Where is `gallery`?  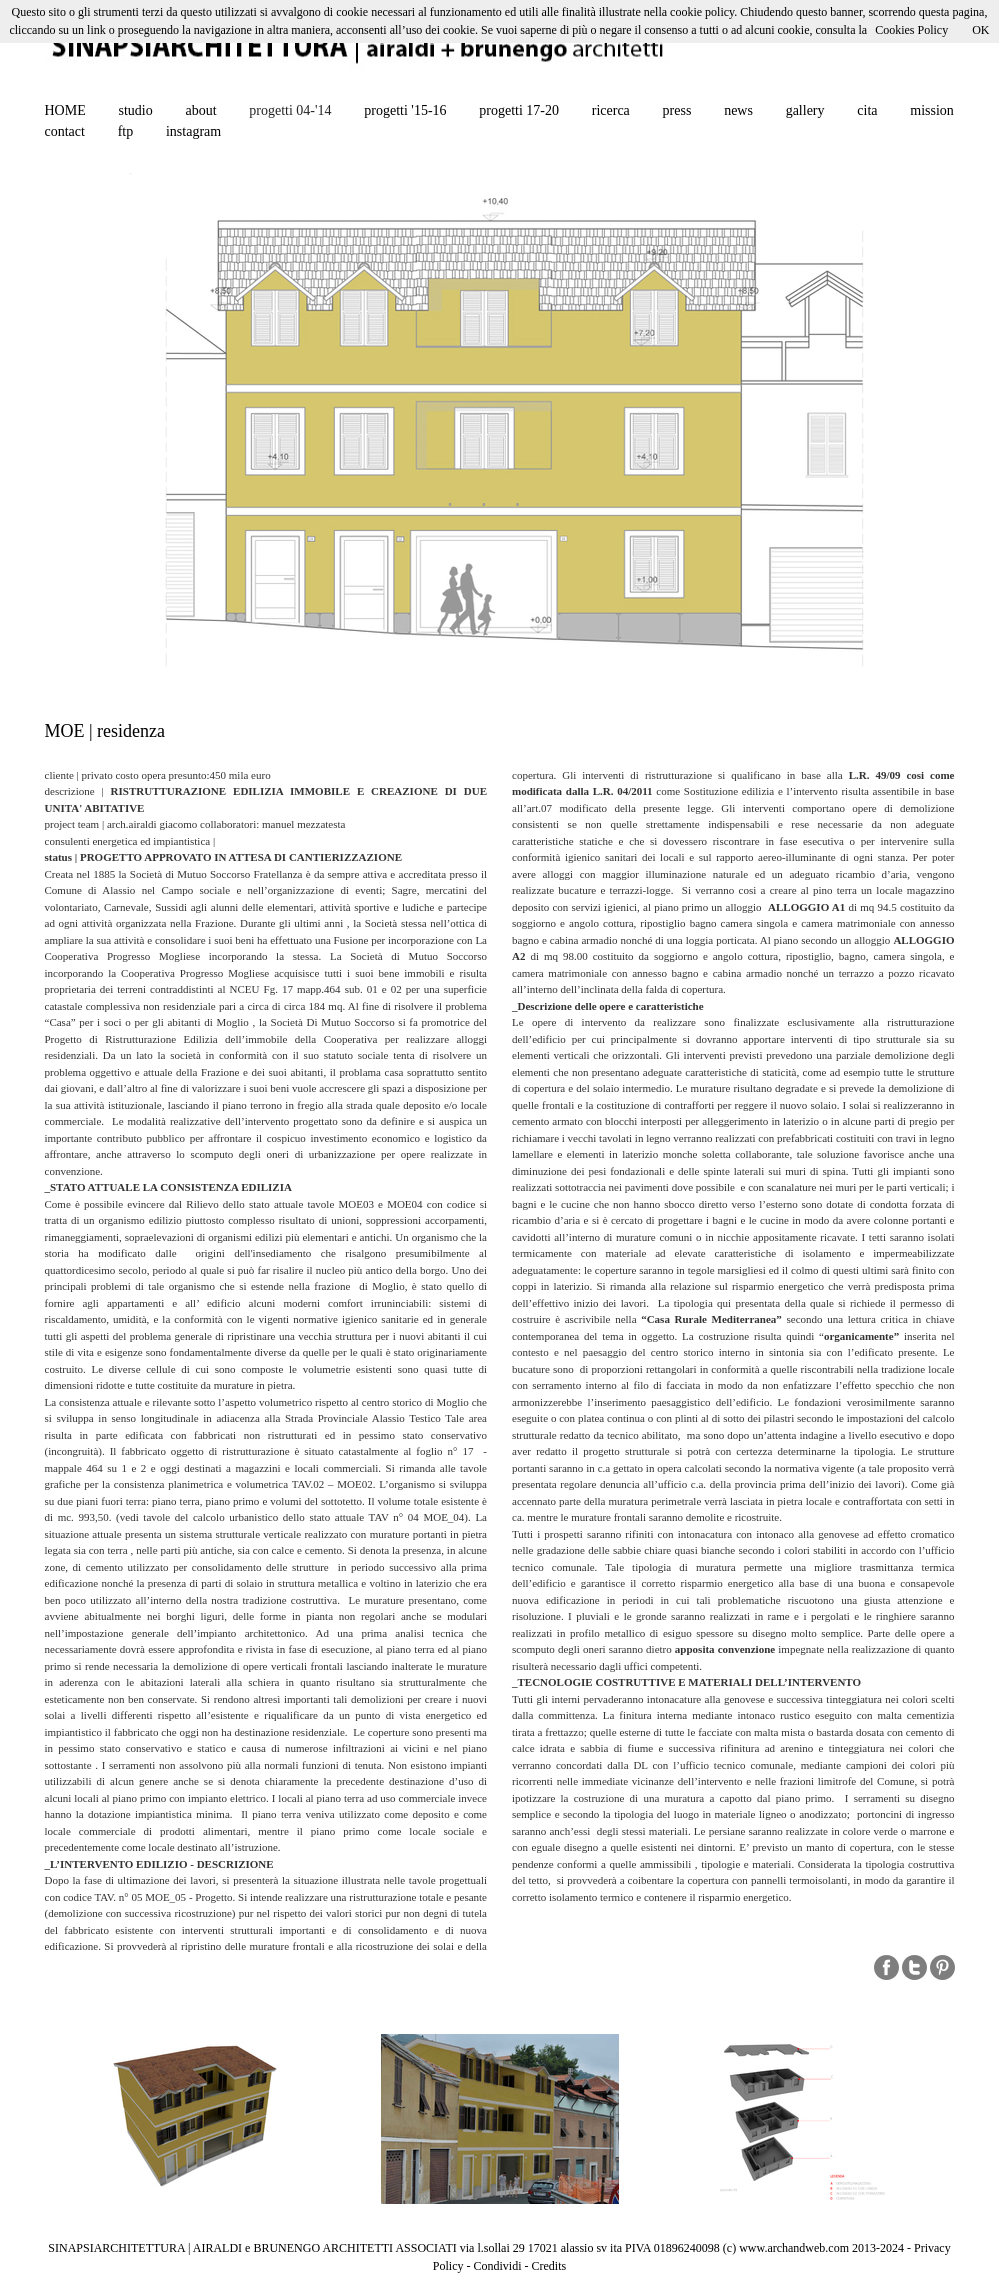 gallery is located at coordinates (805, 110).